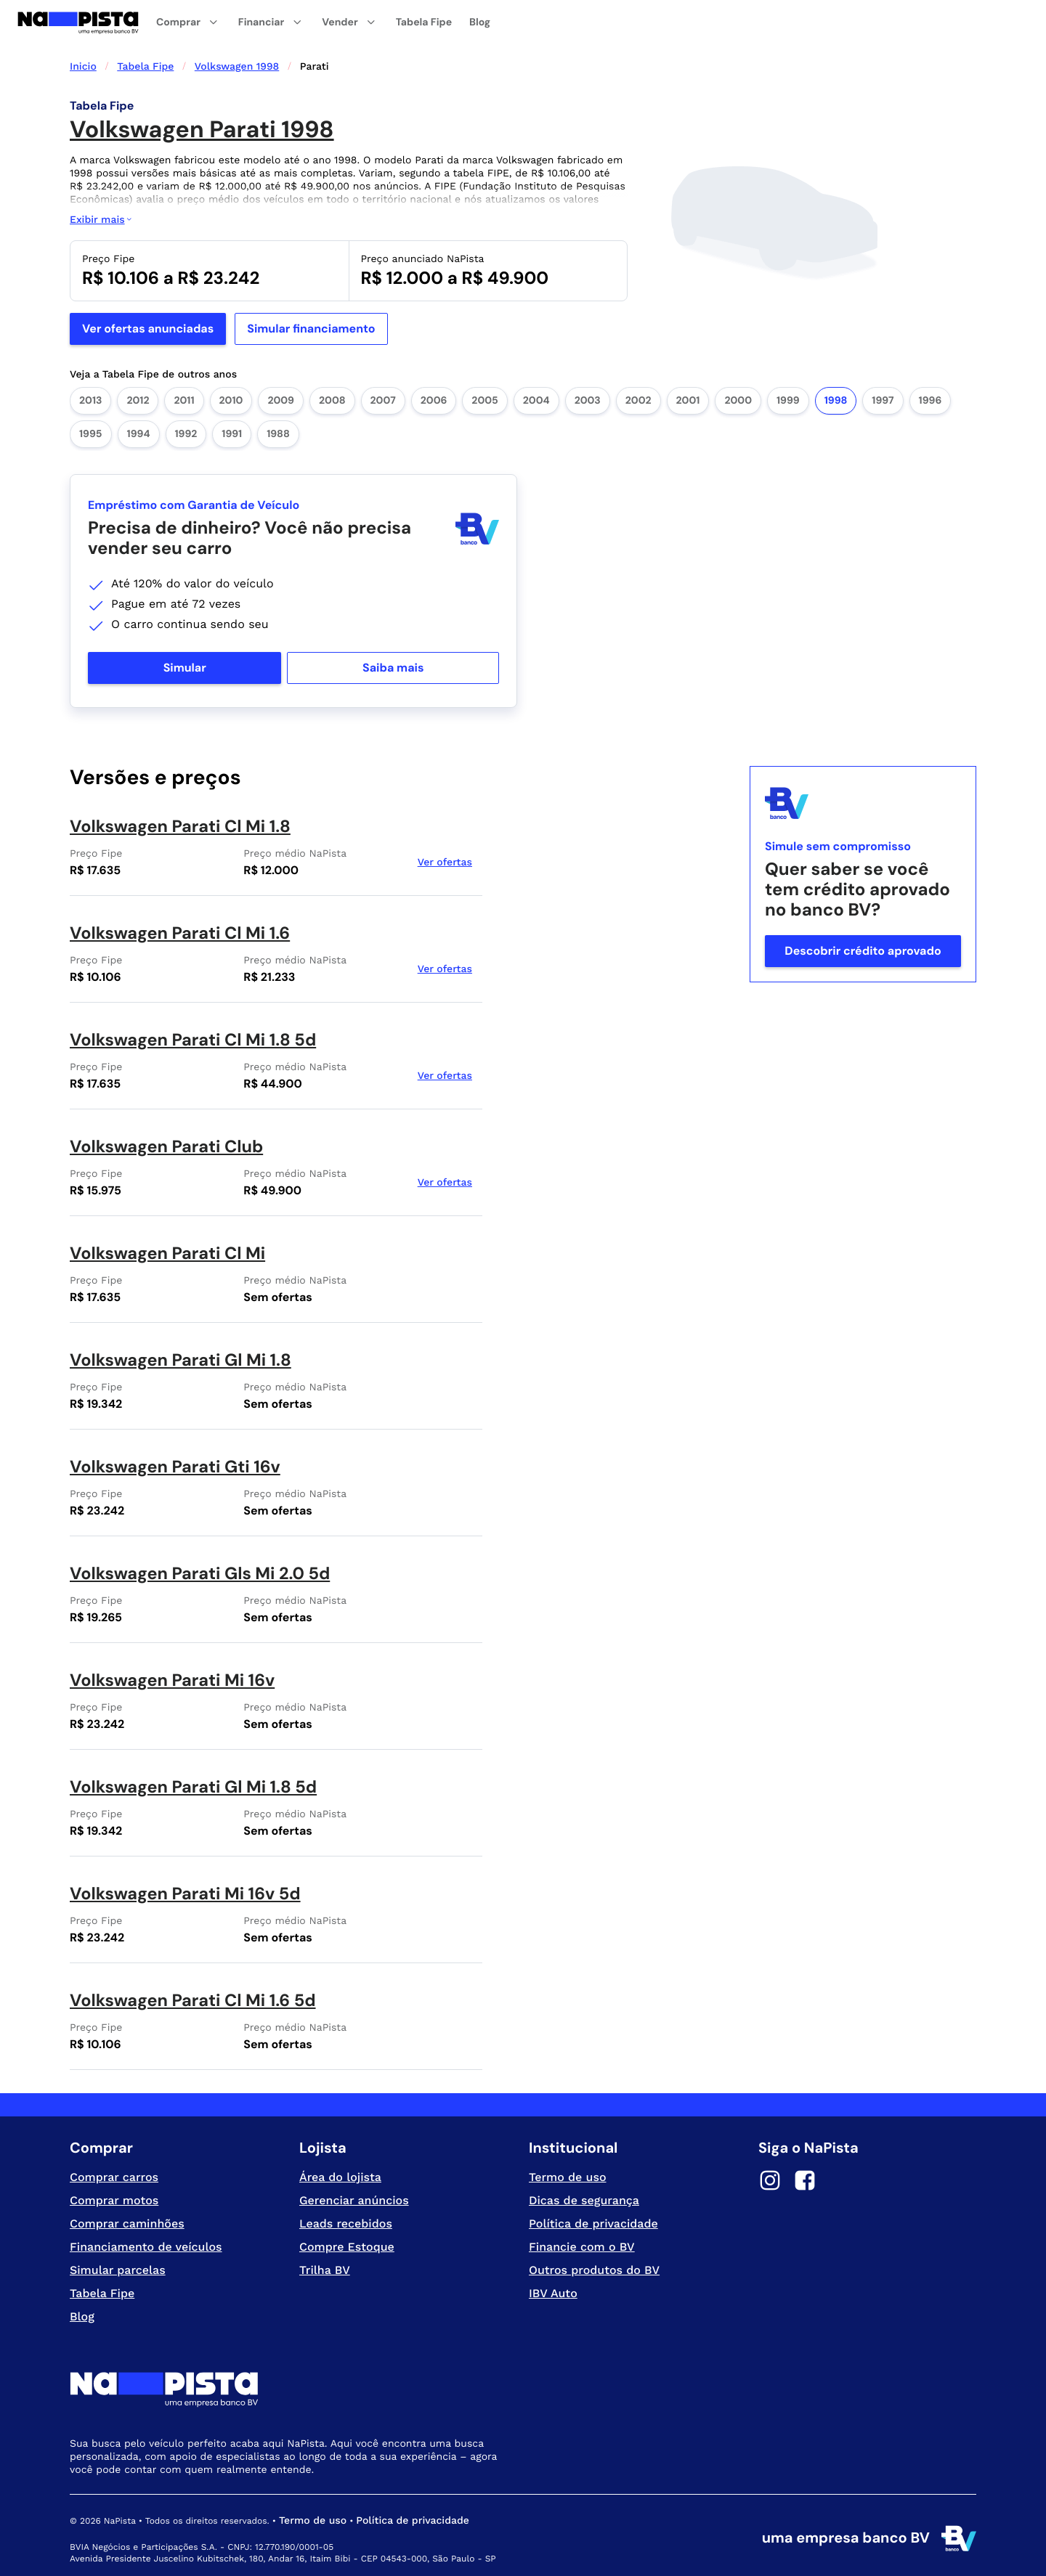 The height and width of the screenshot is (2576, 1046). I want to click on 2001, so click(688, 400).